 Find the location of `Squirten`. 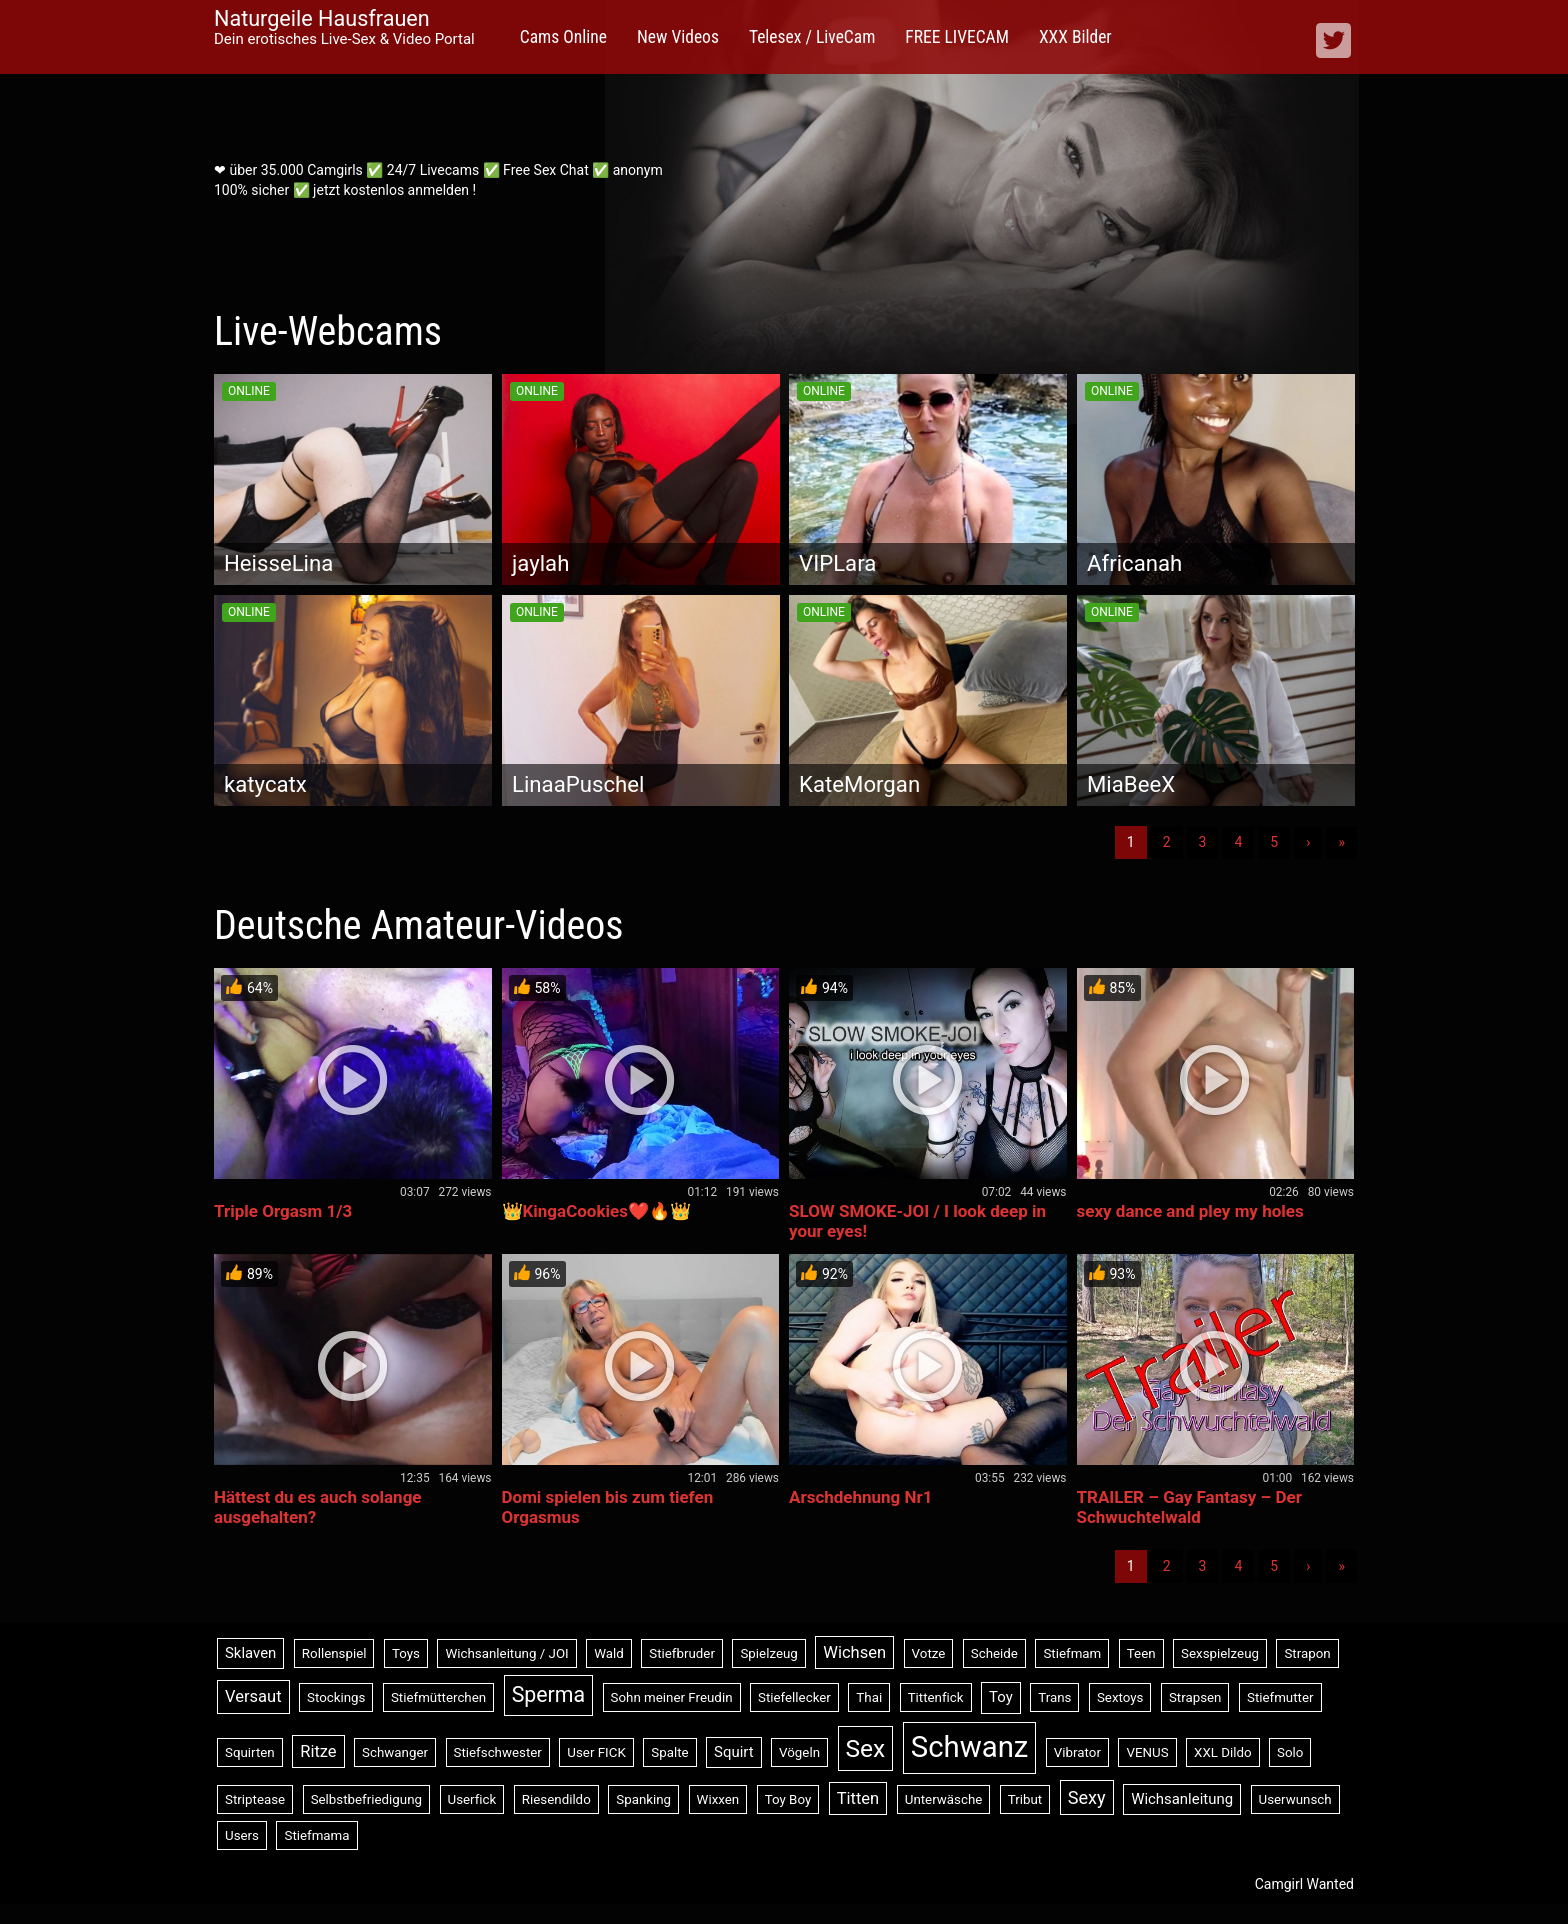

Squirten is located at coordinates (250, 1752).